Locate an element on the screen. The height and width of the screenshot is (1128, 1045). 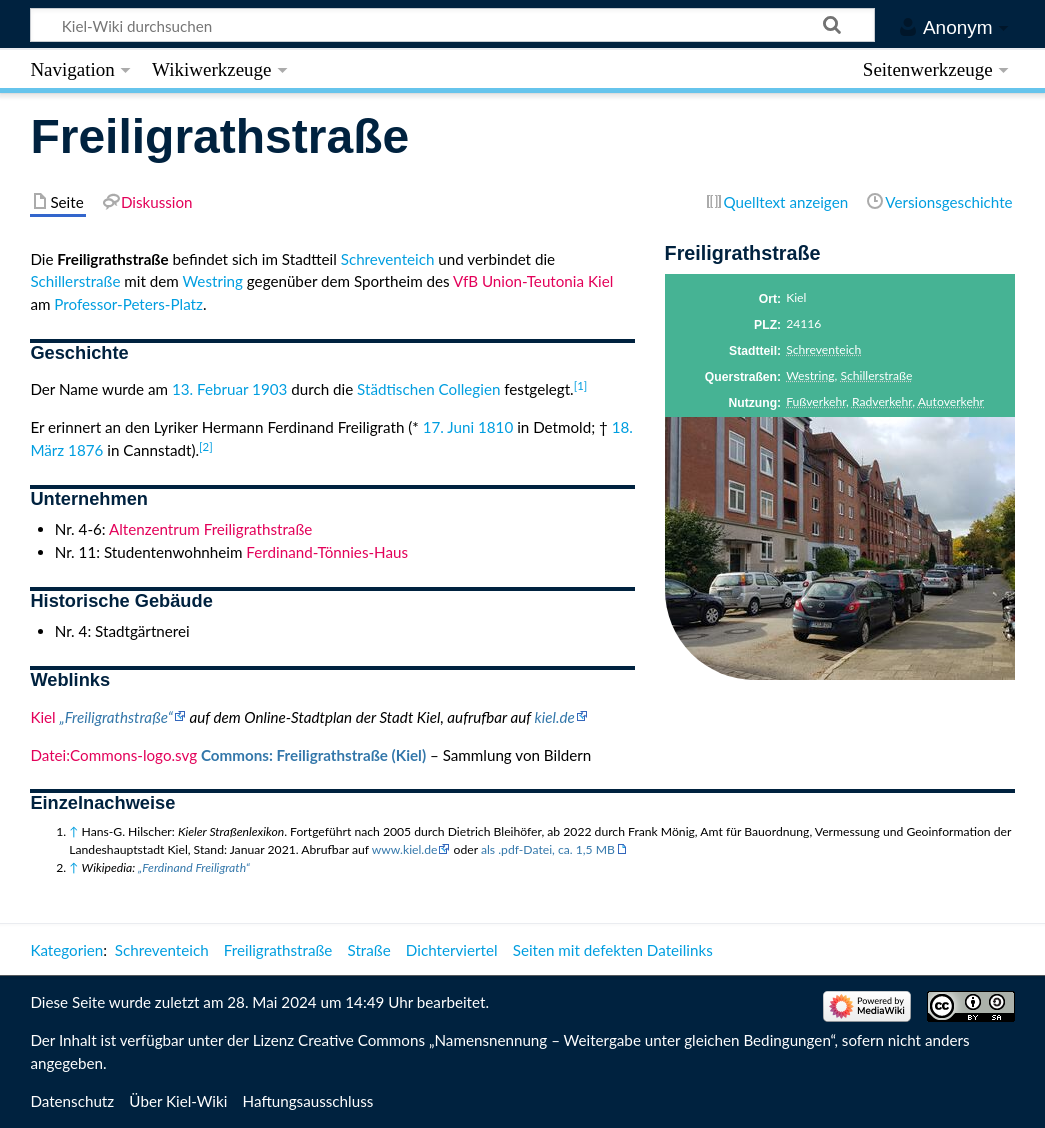
„Ferdinand Freiligrath“ is located at coordinates (194, 867).